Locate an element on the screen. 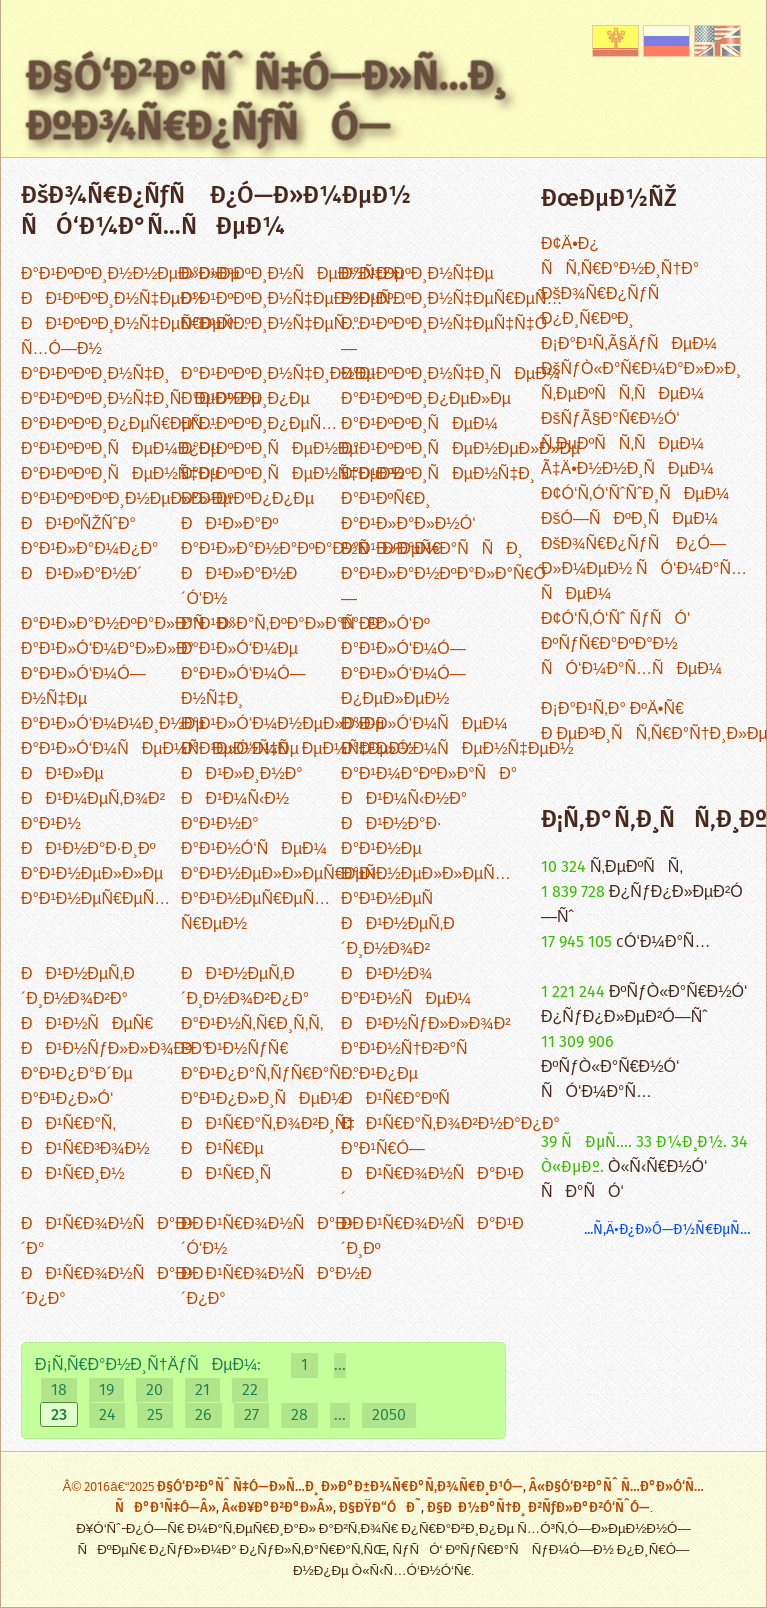  Ð°Ð¹ÐºÐºÐ¸ÑÐµÐ½Ðµ is located at coordinates (270, 449).